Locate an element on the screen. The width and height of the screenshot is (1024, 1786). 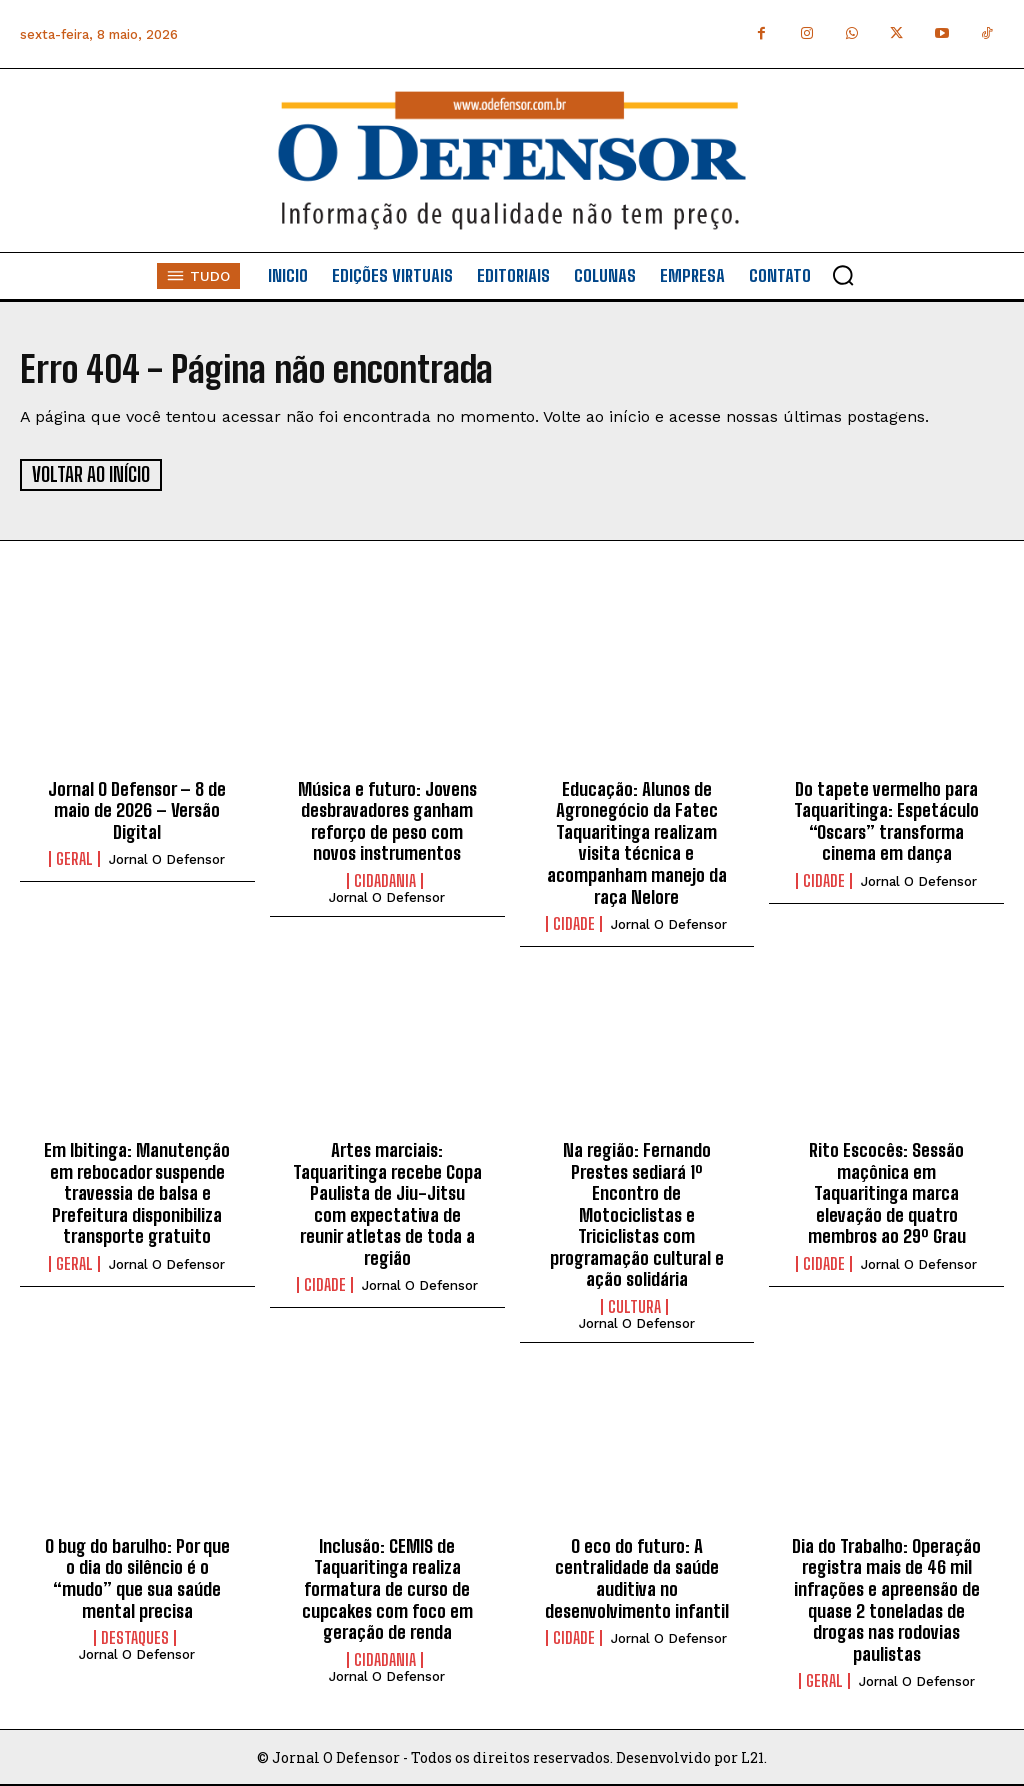
Jornal O Defensor is located at coordinates (167, 858).